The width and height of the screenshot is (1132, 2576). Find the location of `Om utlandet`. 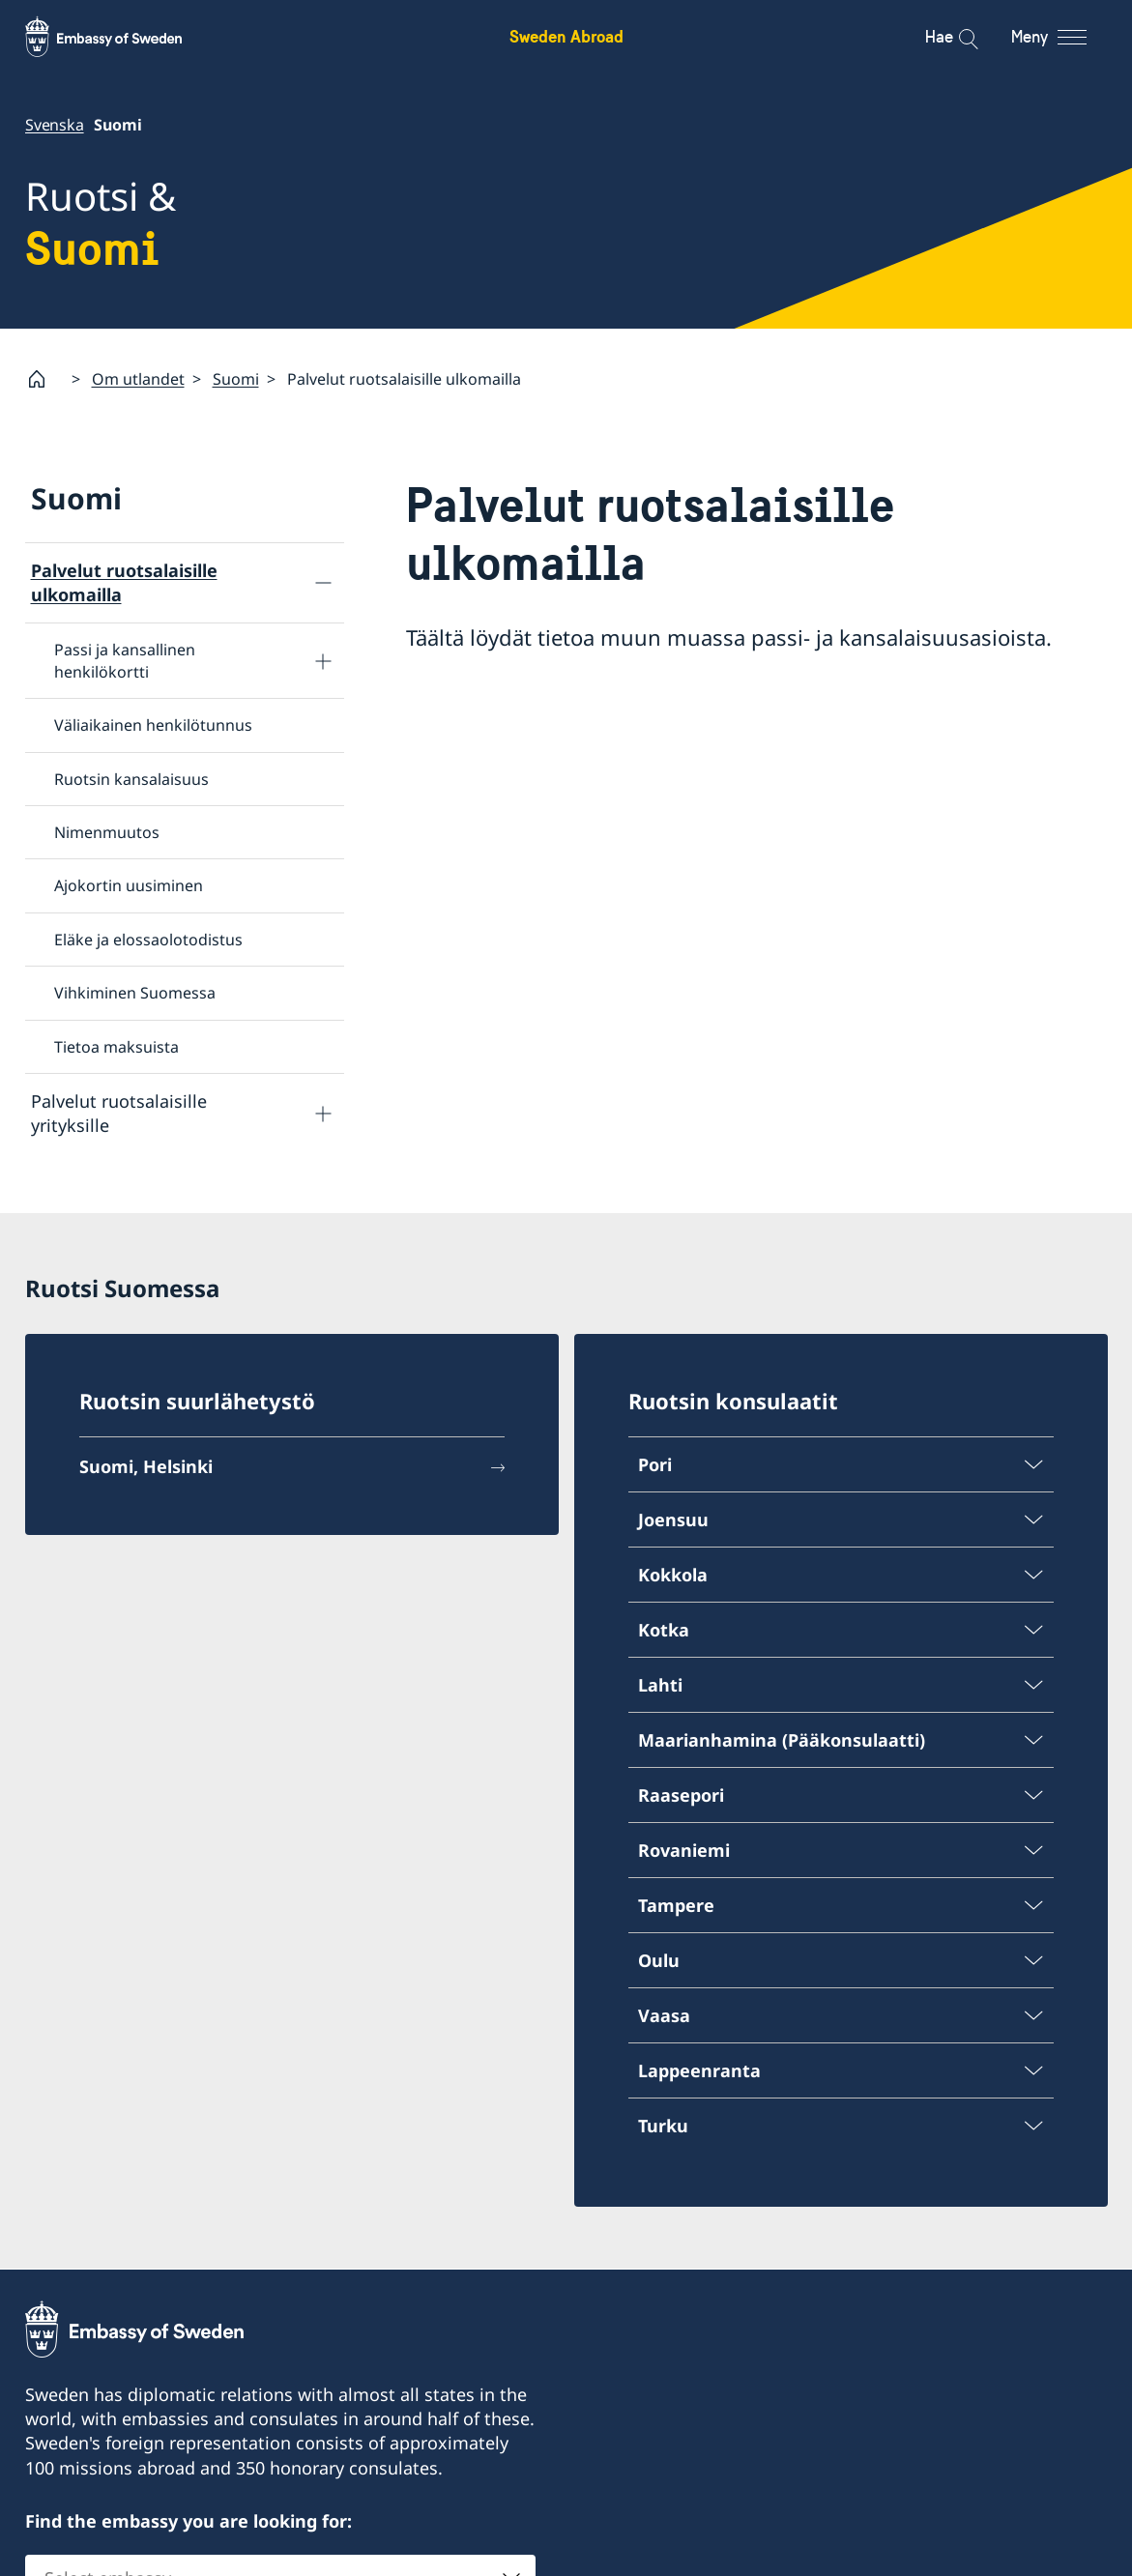

Om utlandet is located at coordinates (138, 378).